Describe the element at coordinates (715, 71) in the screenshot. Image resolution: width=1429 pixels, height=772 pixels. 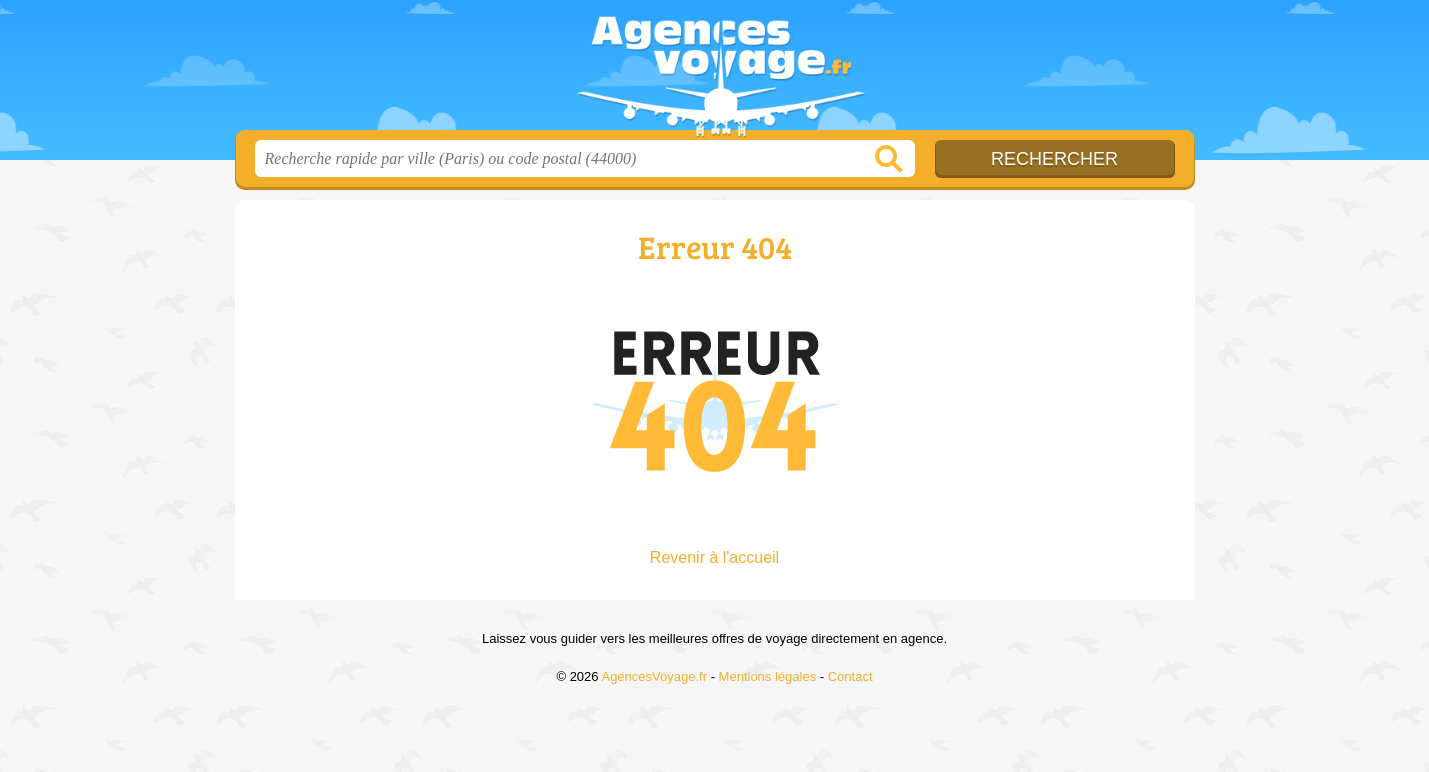
I see `AgencesVoyage.fr` at that location.